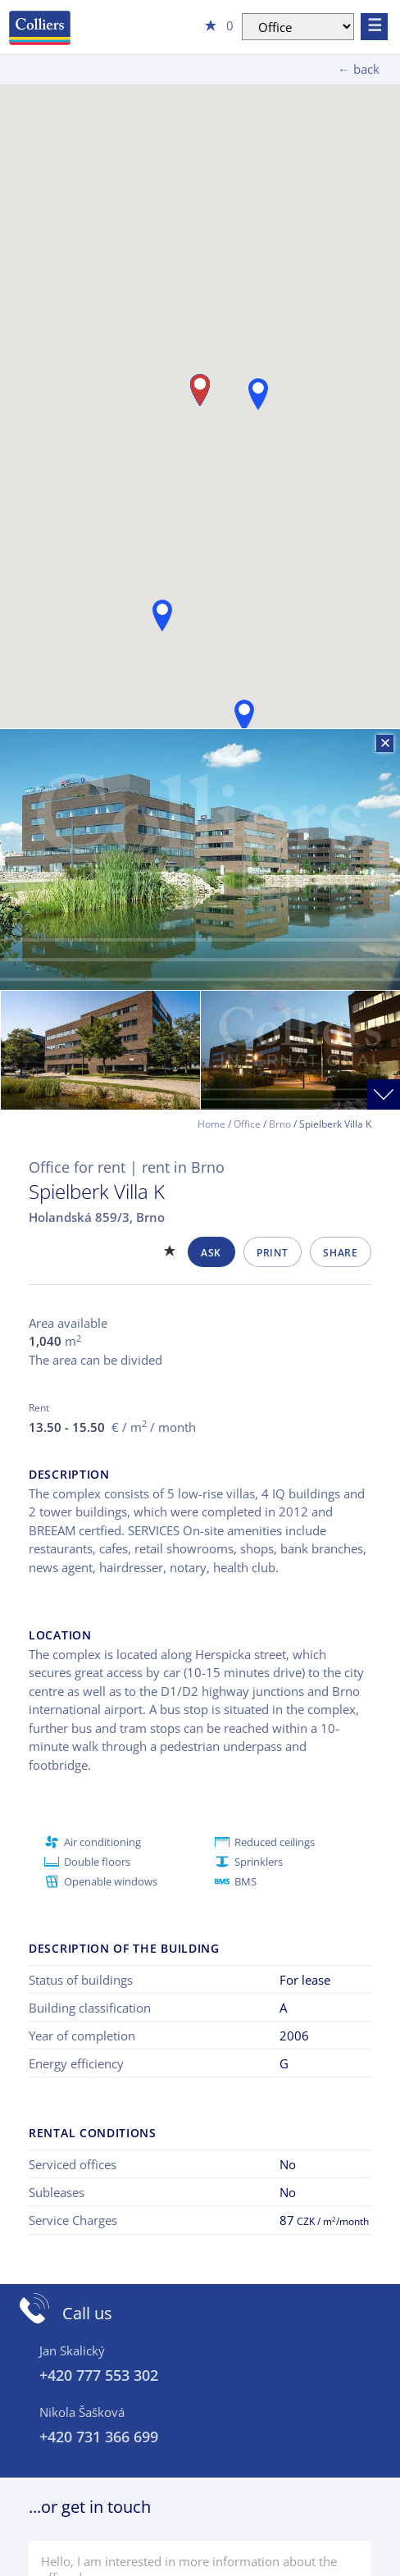  Describe the element at coordinates (340, 1253) in the screenshot. I see `Share` at that location.